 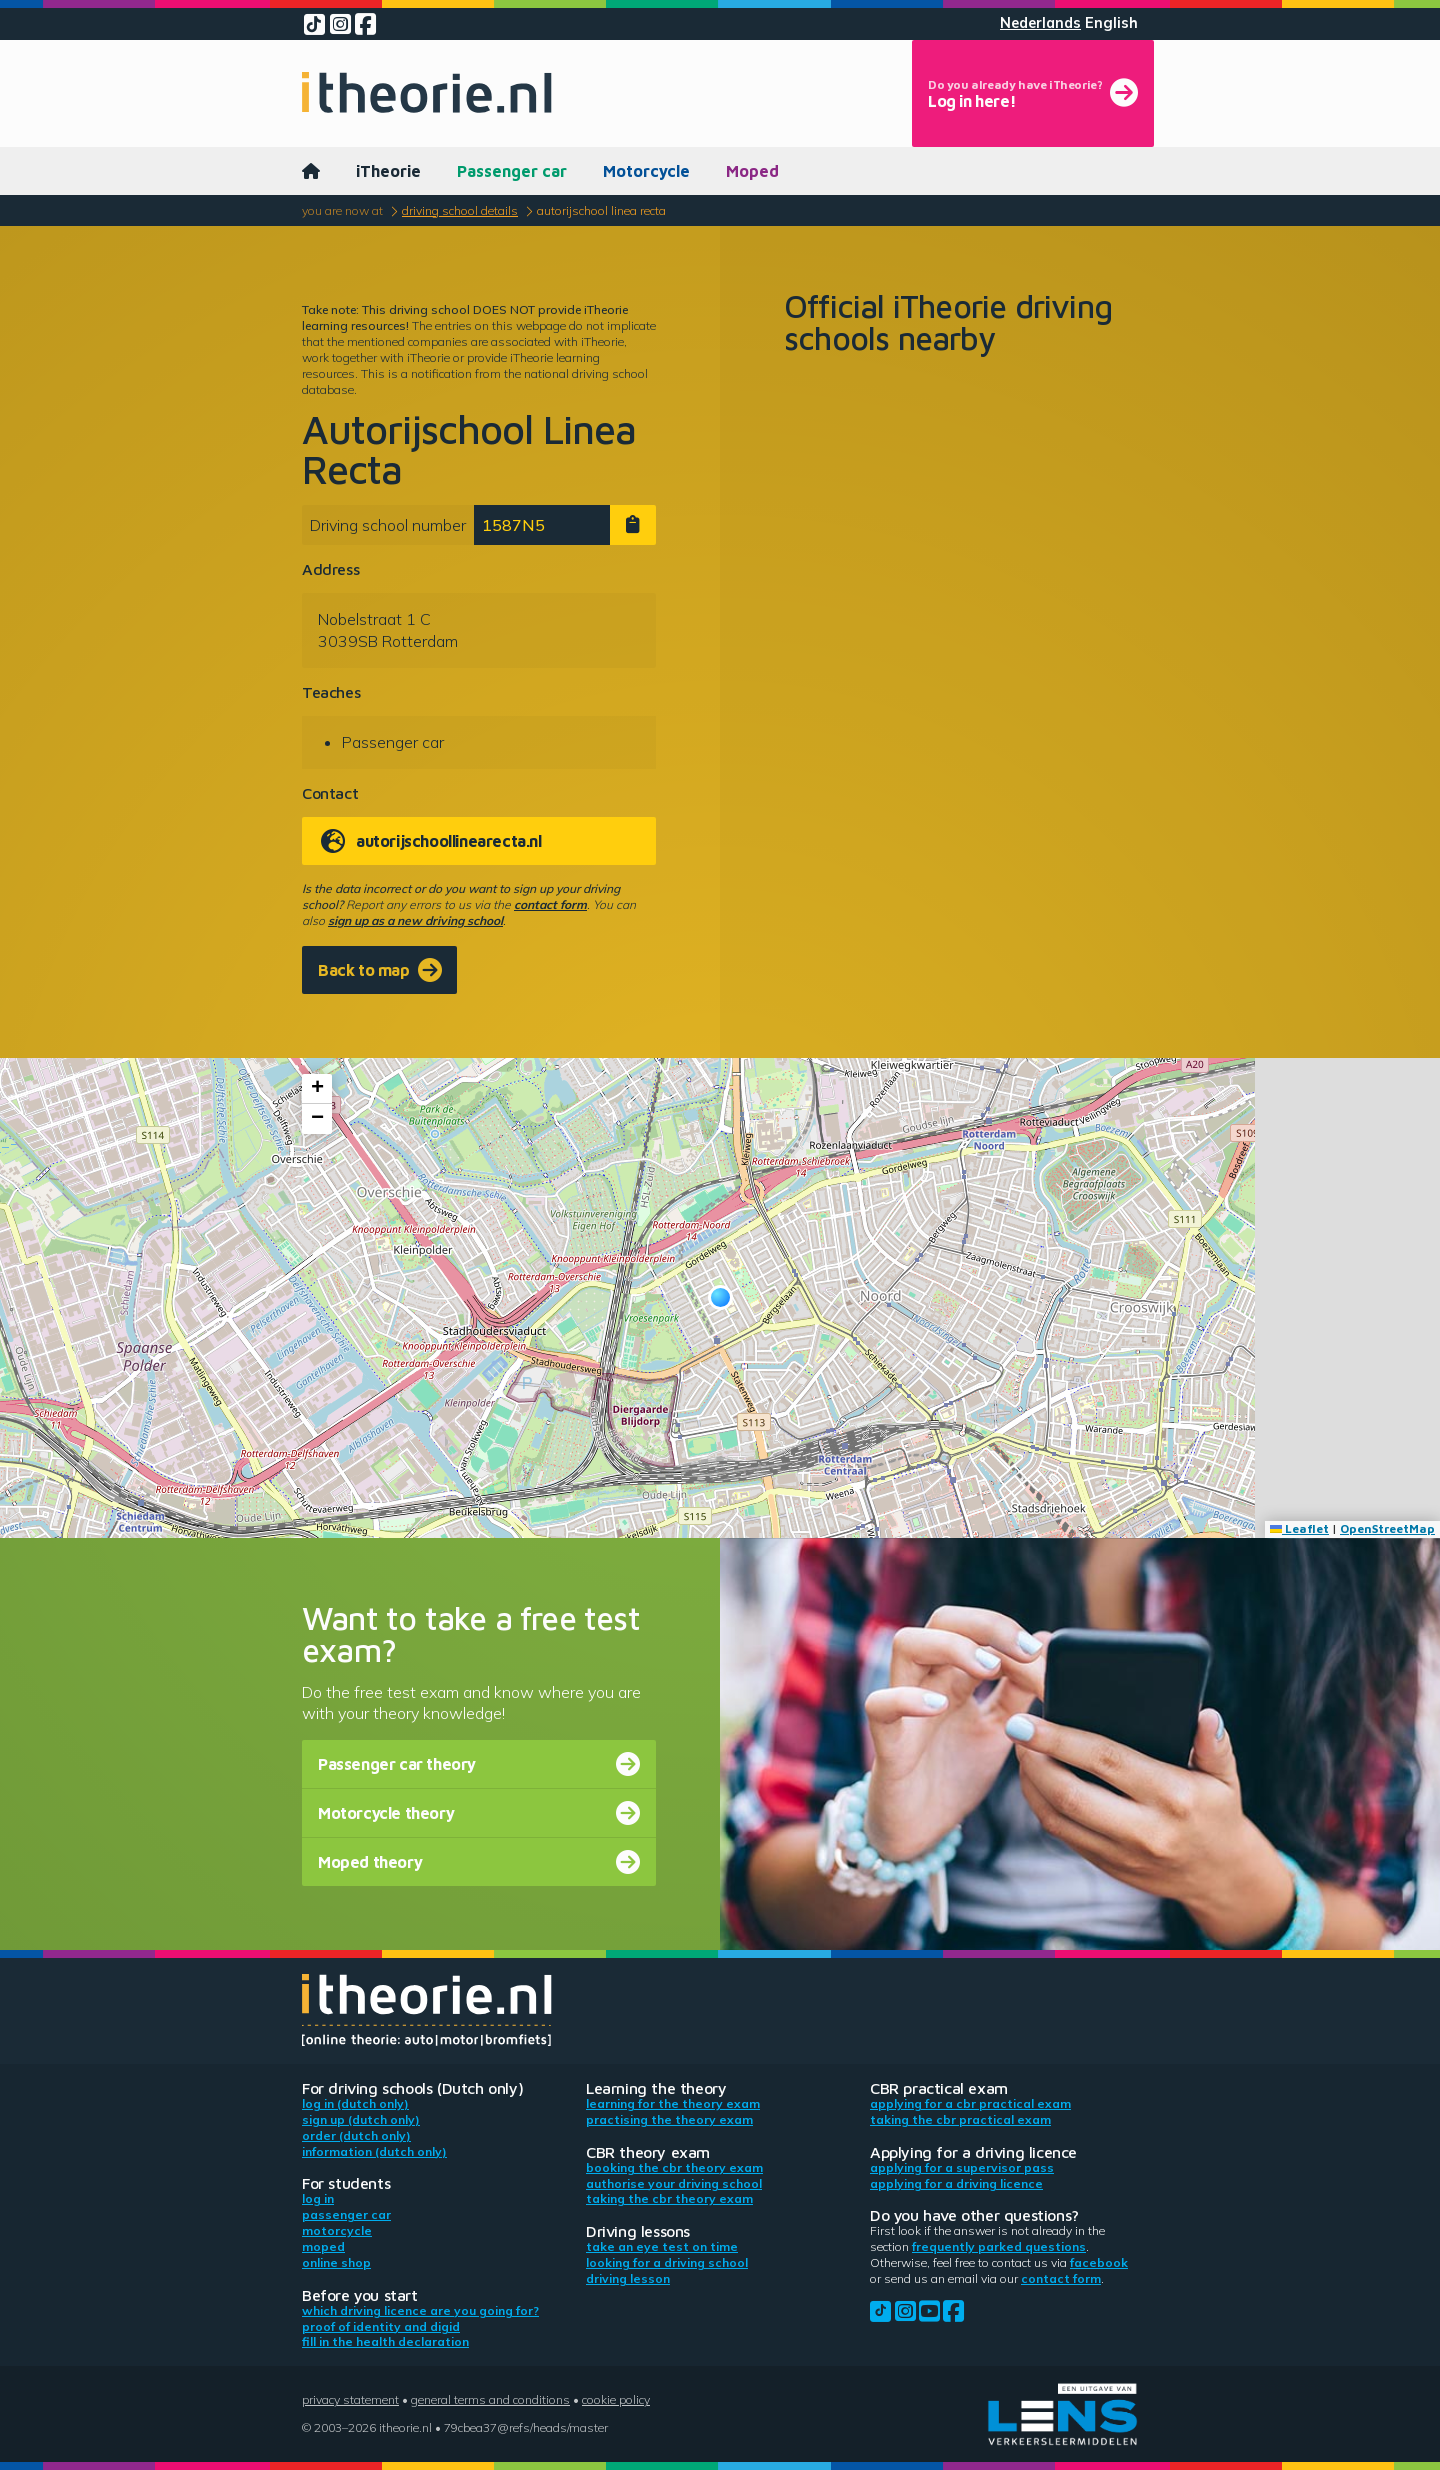 What do you see at coordinates (374, 2151) in the screenshot?
I see `Information (Dutch only)` at bounding box center [374, 2151].